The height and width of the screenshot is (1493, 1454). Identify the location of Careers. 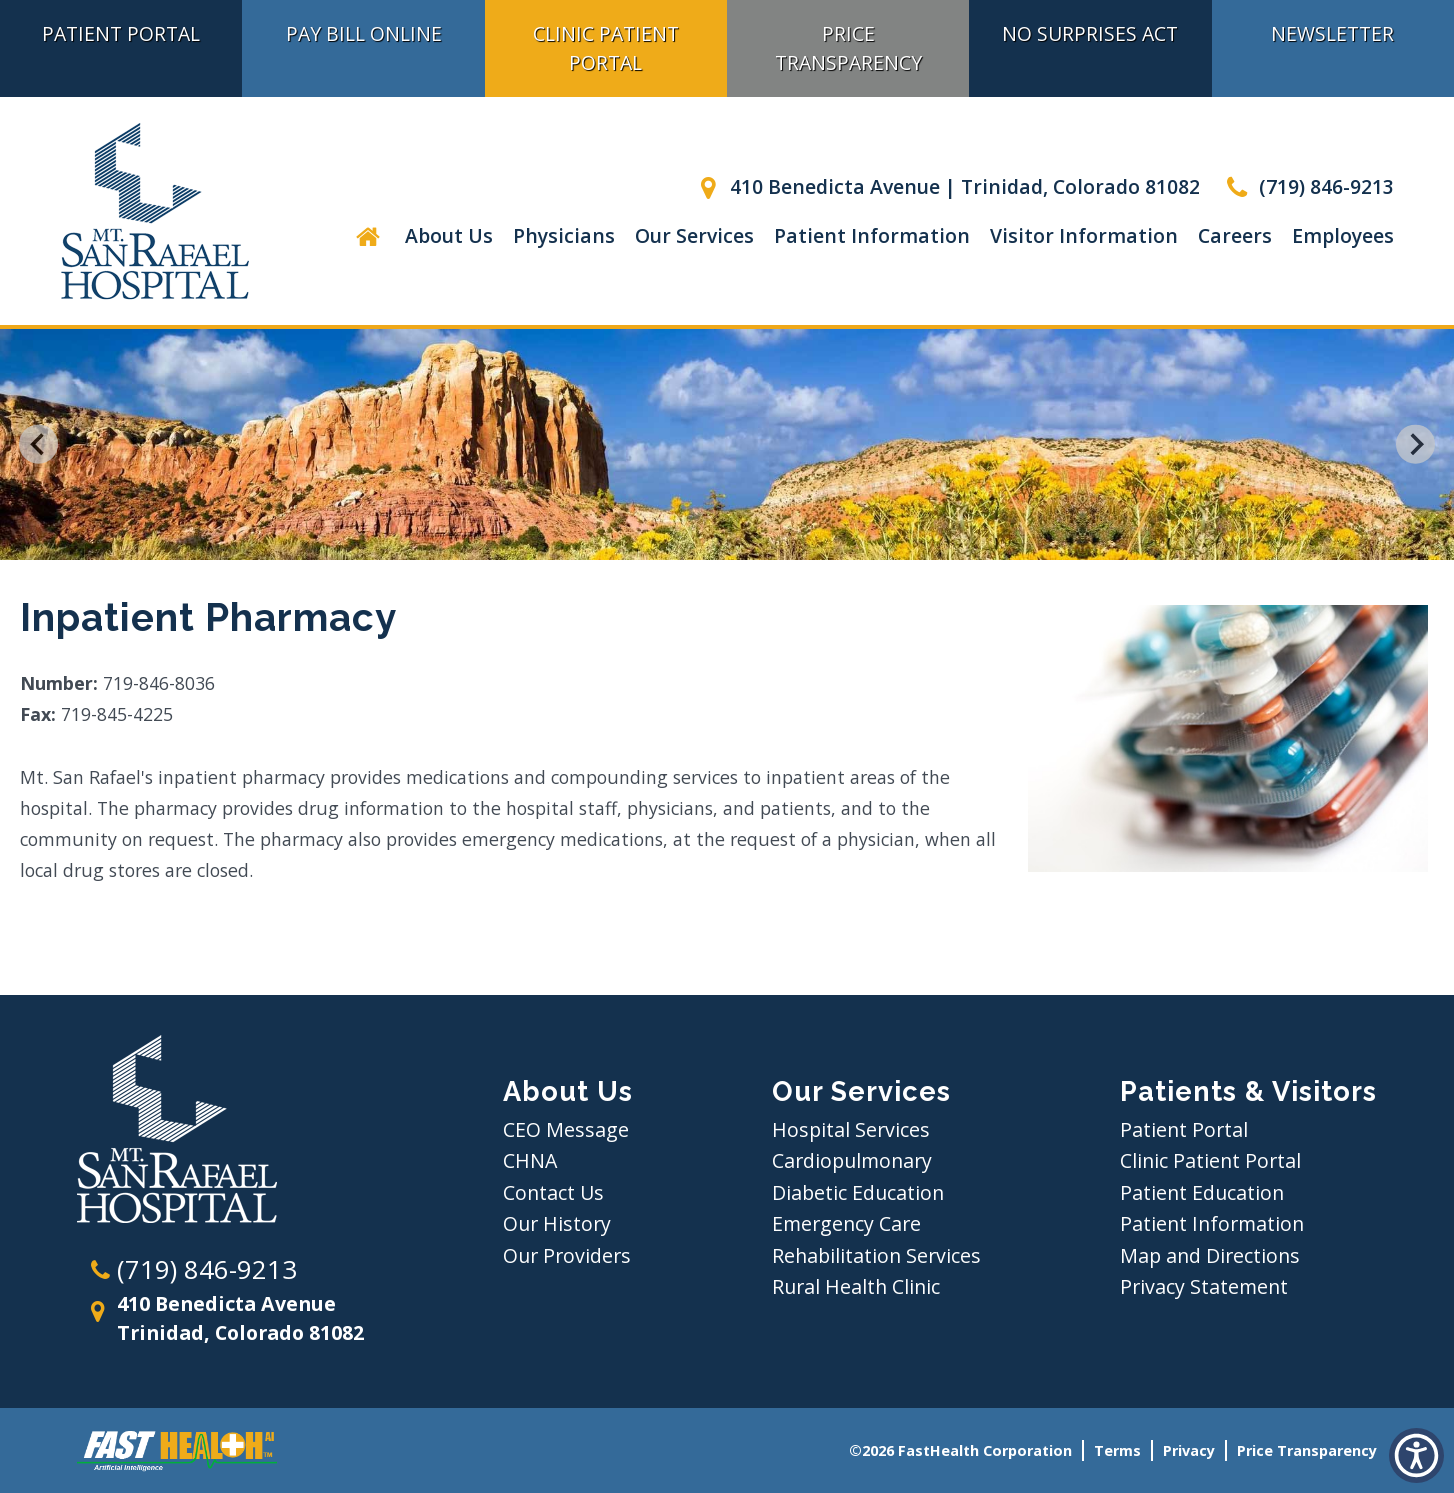
(1235, 235).